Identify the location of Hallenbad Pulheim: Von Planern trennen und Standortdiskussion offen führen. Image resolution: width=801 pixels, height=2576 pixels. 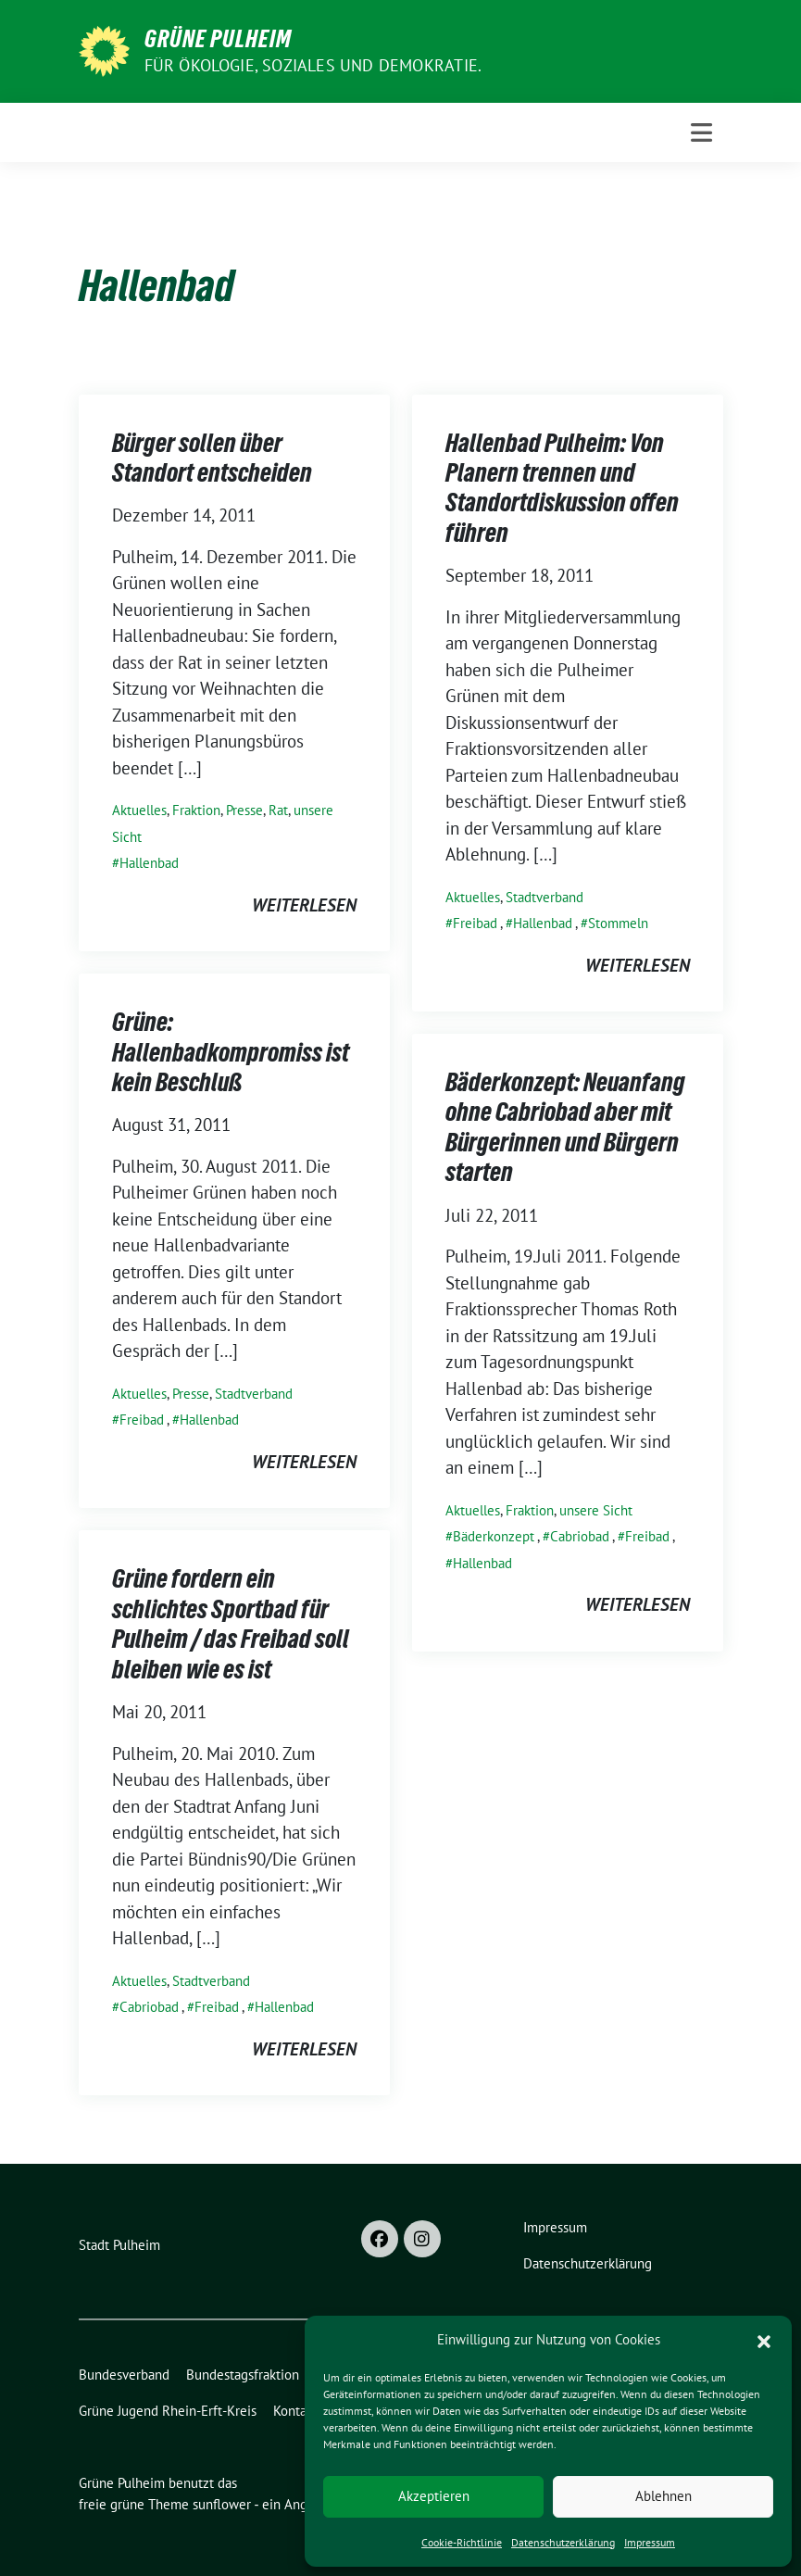
(562, 487).